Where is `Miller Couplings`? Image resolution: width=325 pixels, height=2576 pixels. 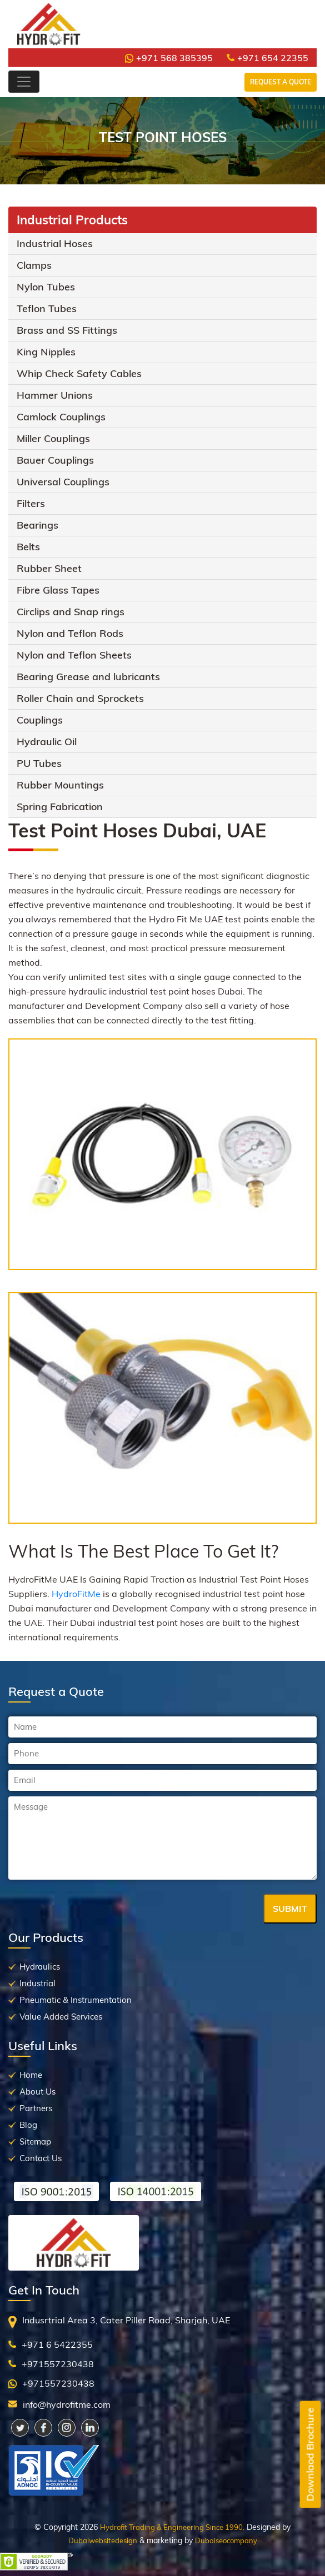
Miller Couplings is located at coordinates (53, 438).